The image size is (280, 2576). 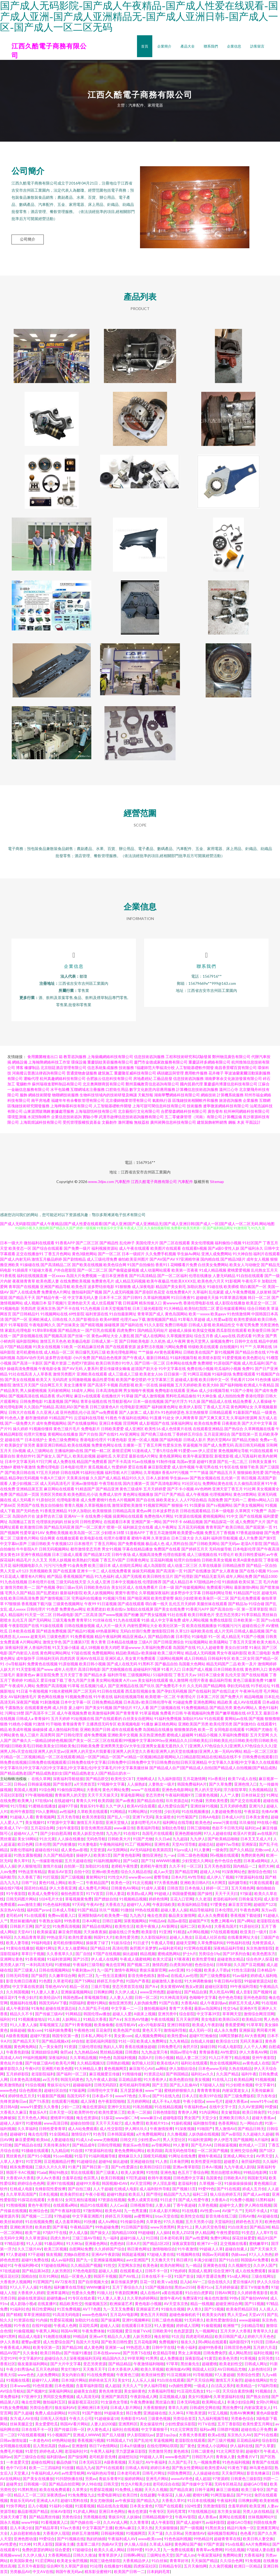 What do you see at coordinates (46, 1933) in the screenshot?
I see `欧美操逼逼` at bounding box center [46, 1933].